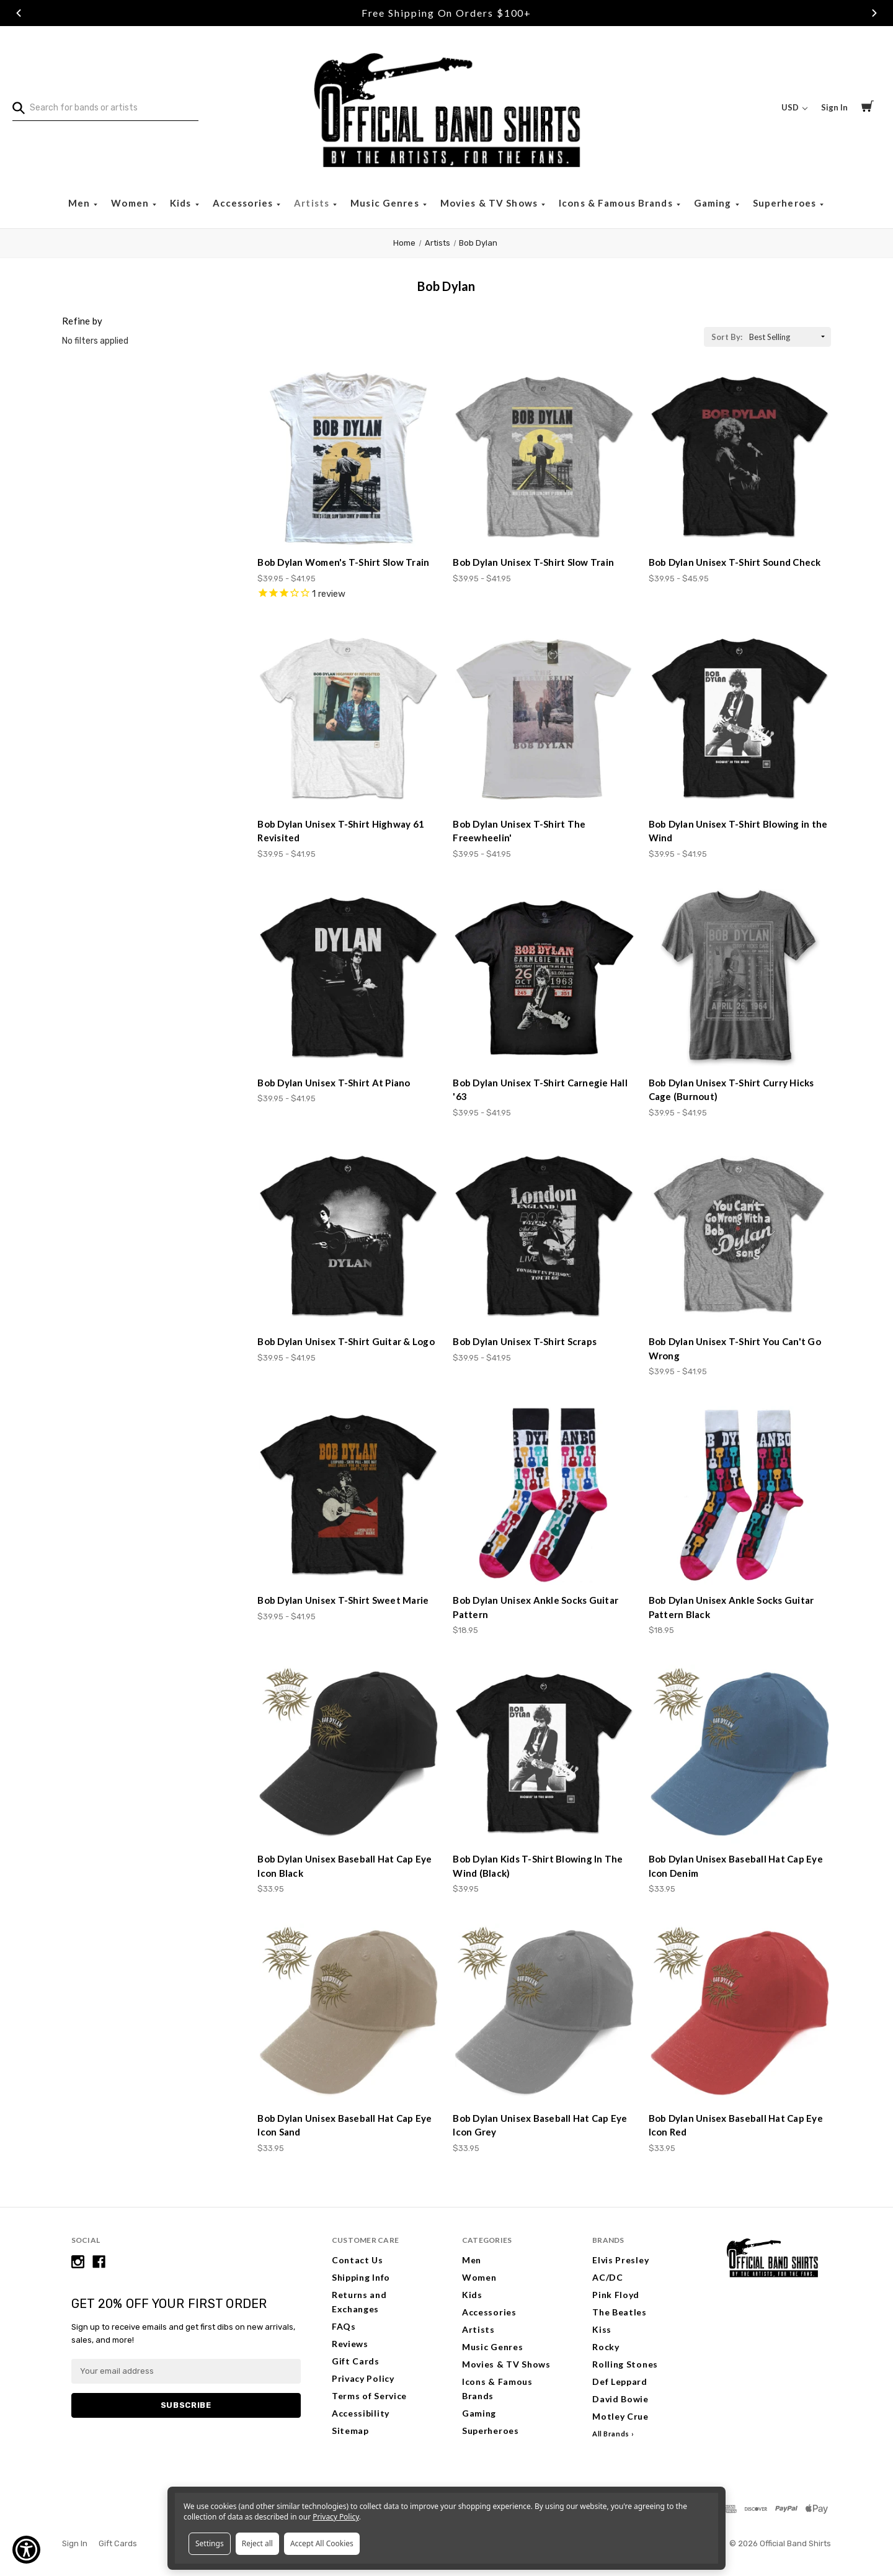 The height and width of the screenshot is (2576, 893). What do you see at coordinates (834, 107) in the screenshot?
I see `Sign In [Sign in]` at bounding box center [834, 107].